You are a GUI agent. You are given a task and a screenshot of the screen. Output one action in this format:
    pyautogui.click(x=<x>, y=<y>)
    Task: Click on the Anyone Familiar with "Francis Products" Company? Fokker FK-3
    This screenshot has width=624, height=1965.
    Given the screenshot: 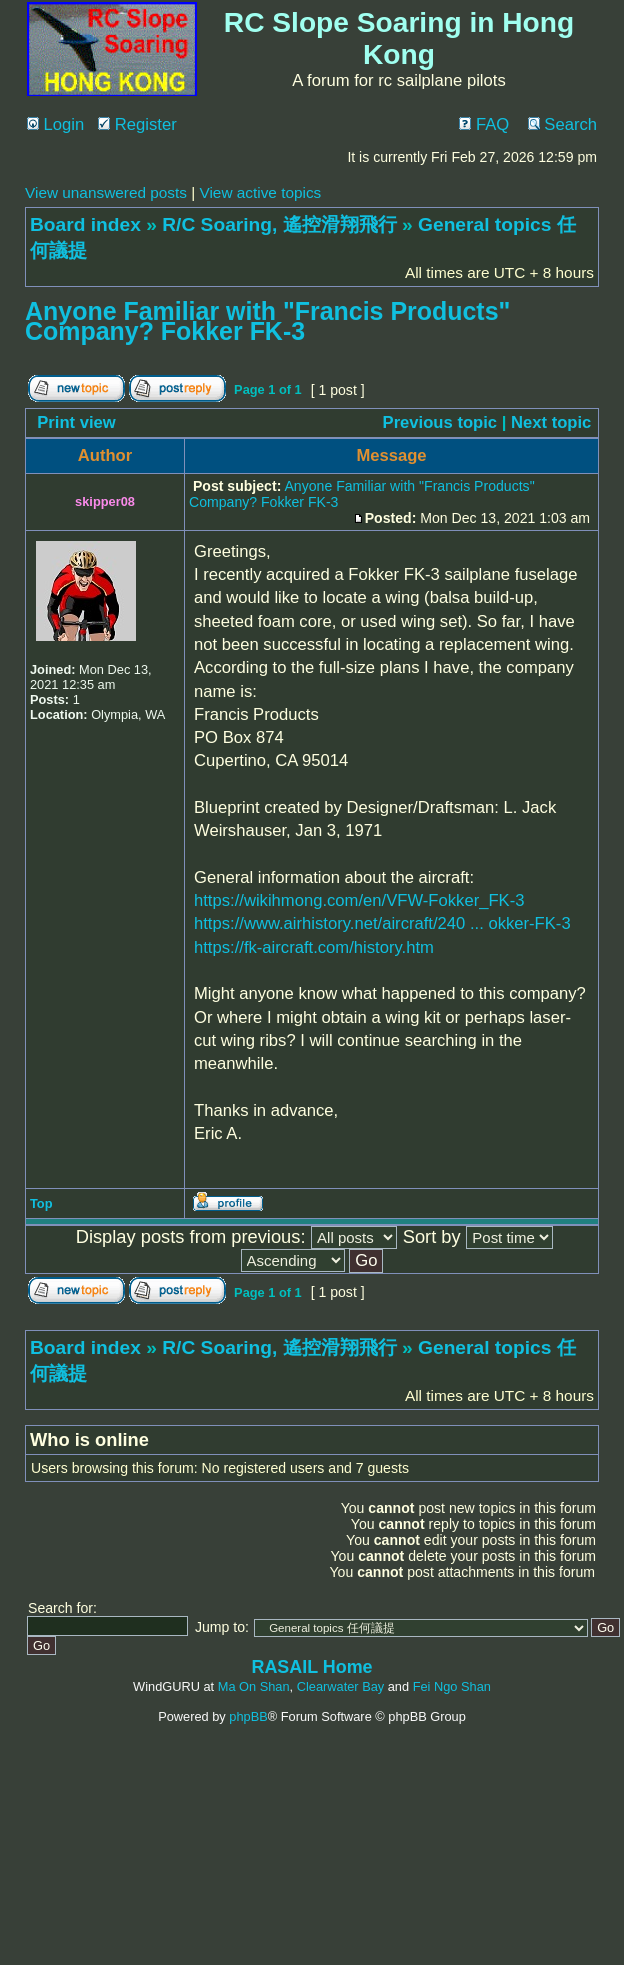 What is the action you would take?
    pyautogui.click(x=267, y=321)
    